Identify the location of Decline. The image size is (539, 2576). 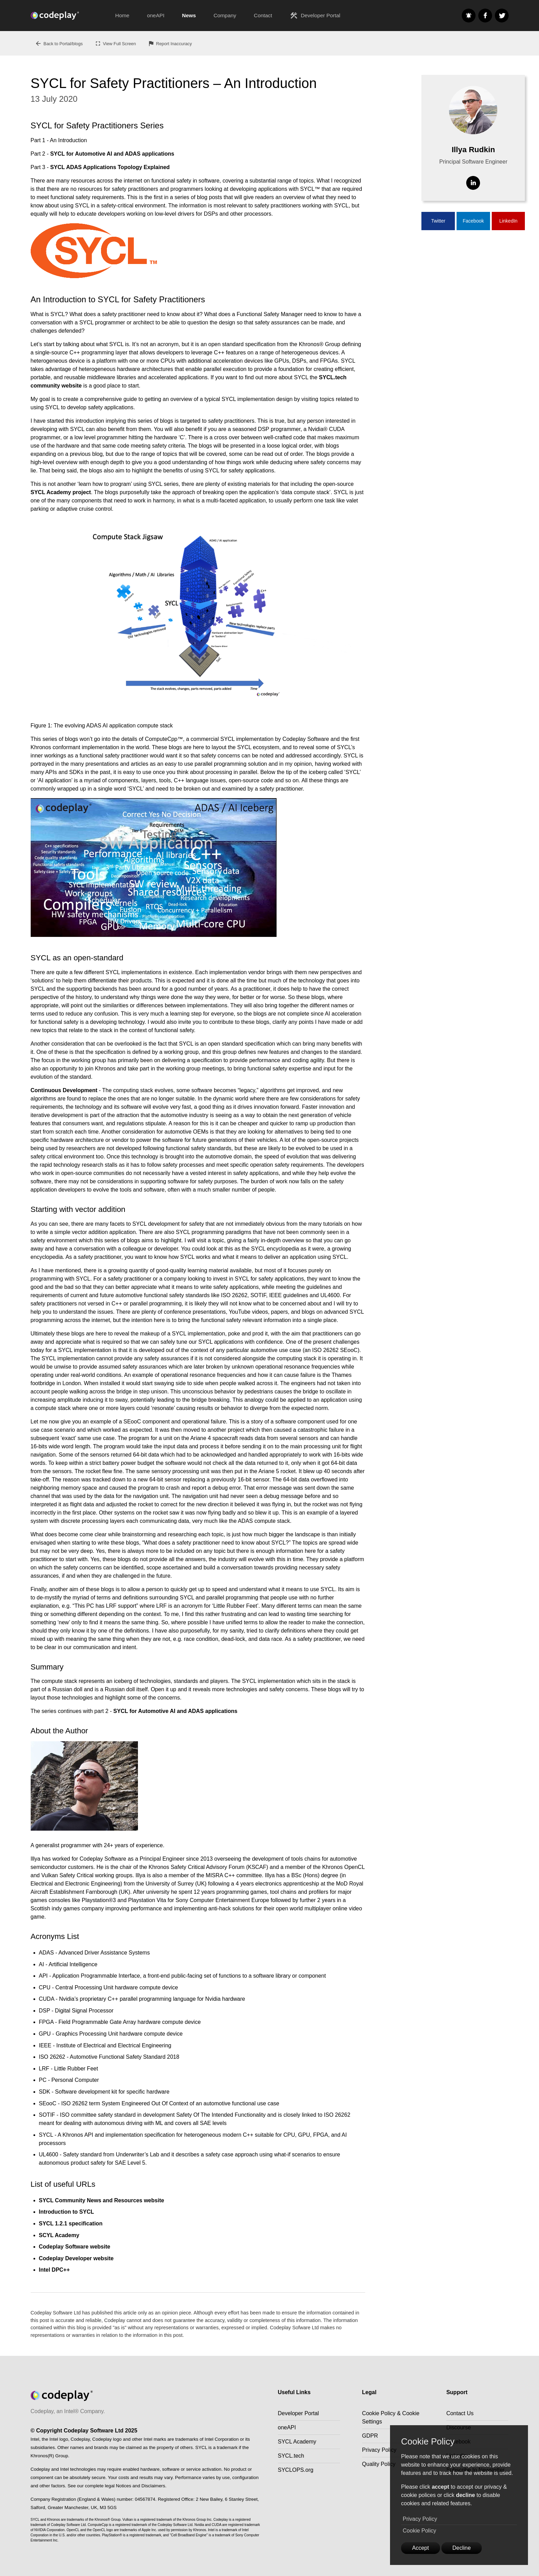
(461, 2548).